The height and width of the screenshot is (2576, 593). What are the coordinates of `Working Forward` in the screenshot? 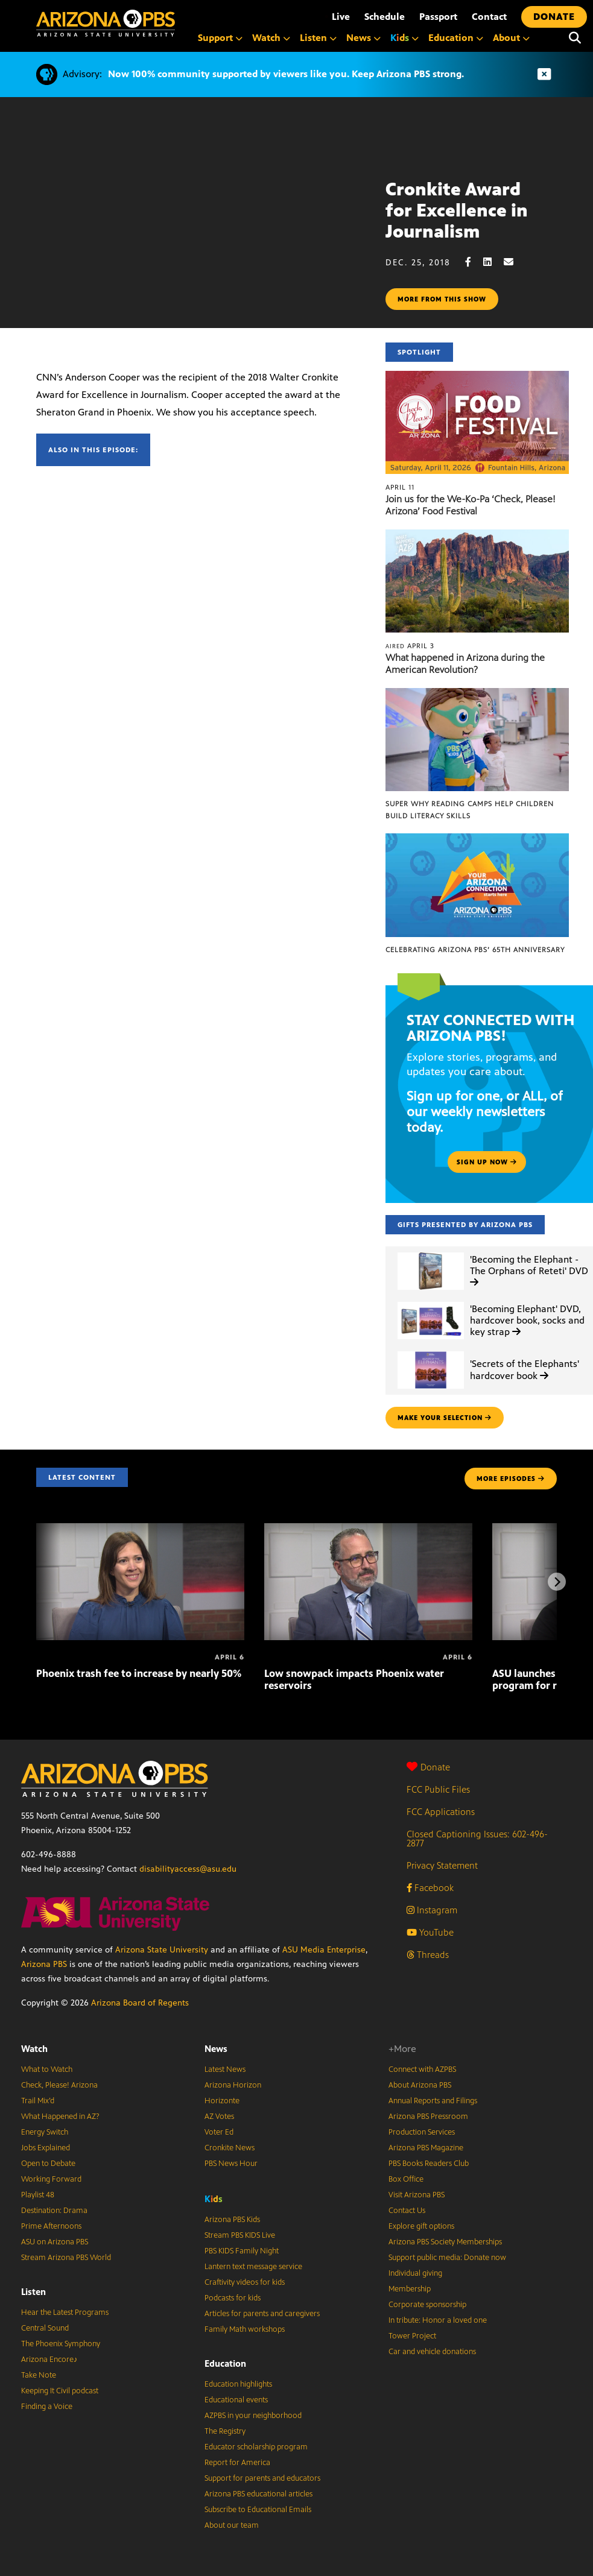 It's located at (51, 2179).